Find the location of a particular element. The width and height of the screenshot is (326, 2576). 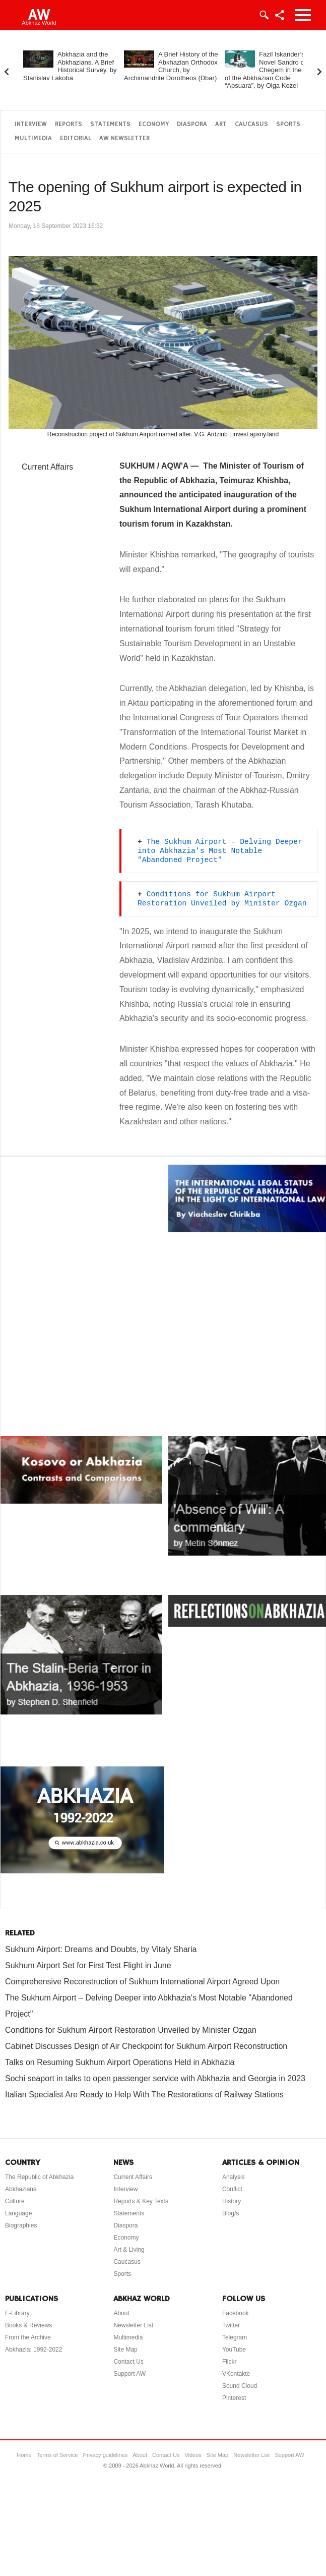

Conflict is located at coordinates (232, 2189).